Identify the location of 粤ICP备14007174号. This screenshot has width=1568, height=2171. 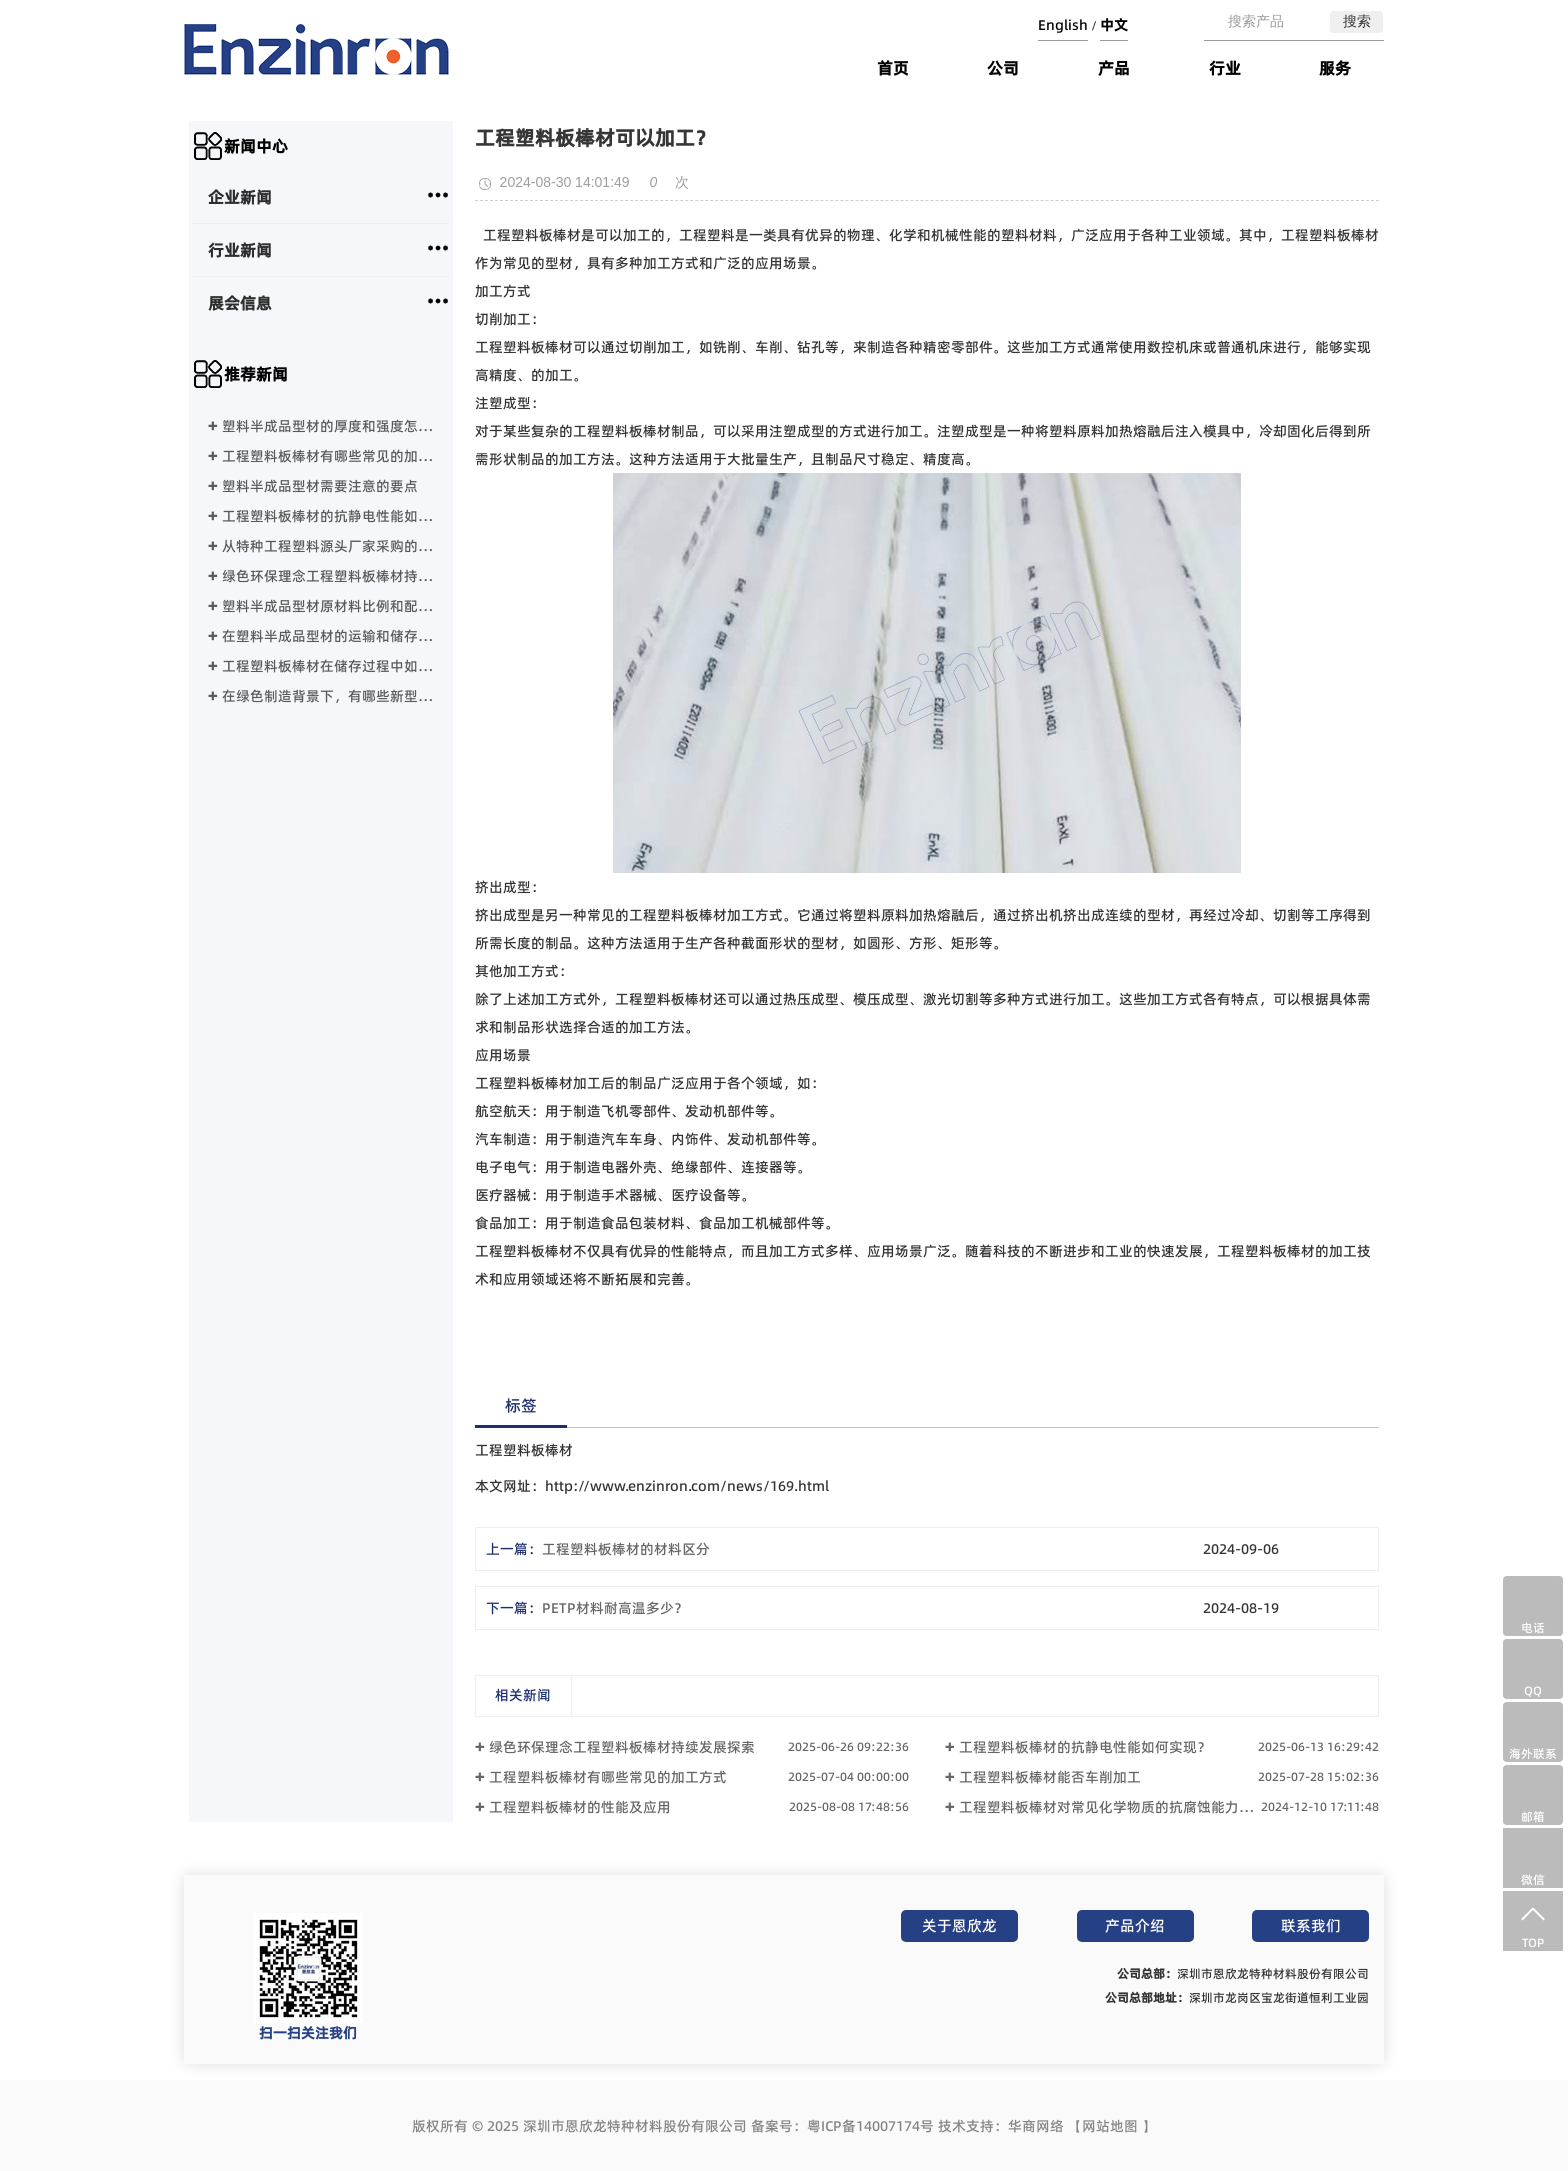
(870, 2126).